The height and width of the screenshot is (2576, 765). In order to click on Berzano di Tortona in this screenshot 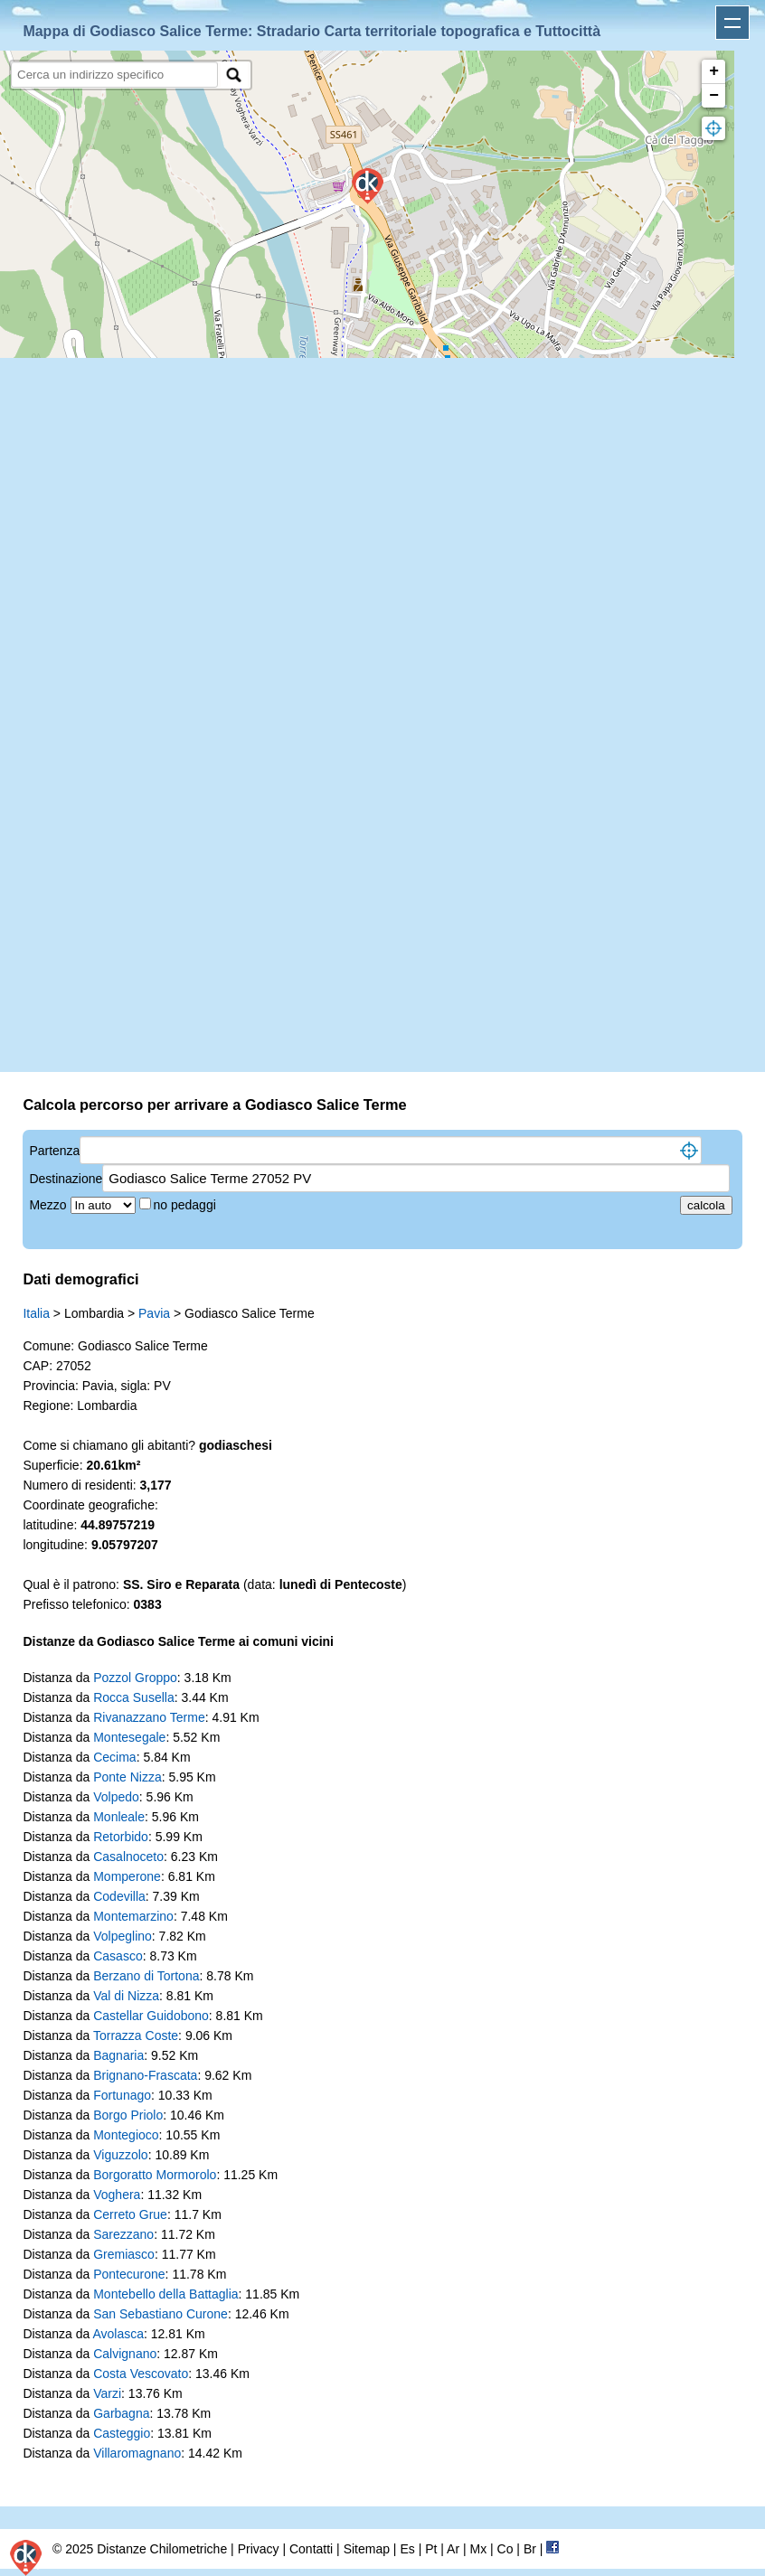, I will do `click(146, 1976)`.